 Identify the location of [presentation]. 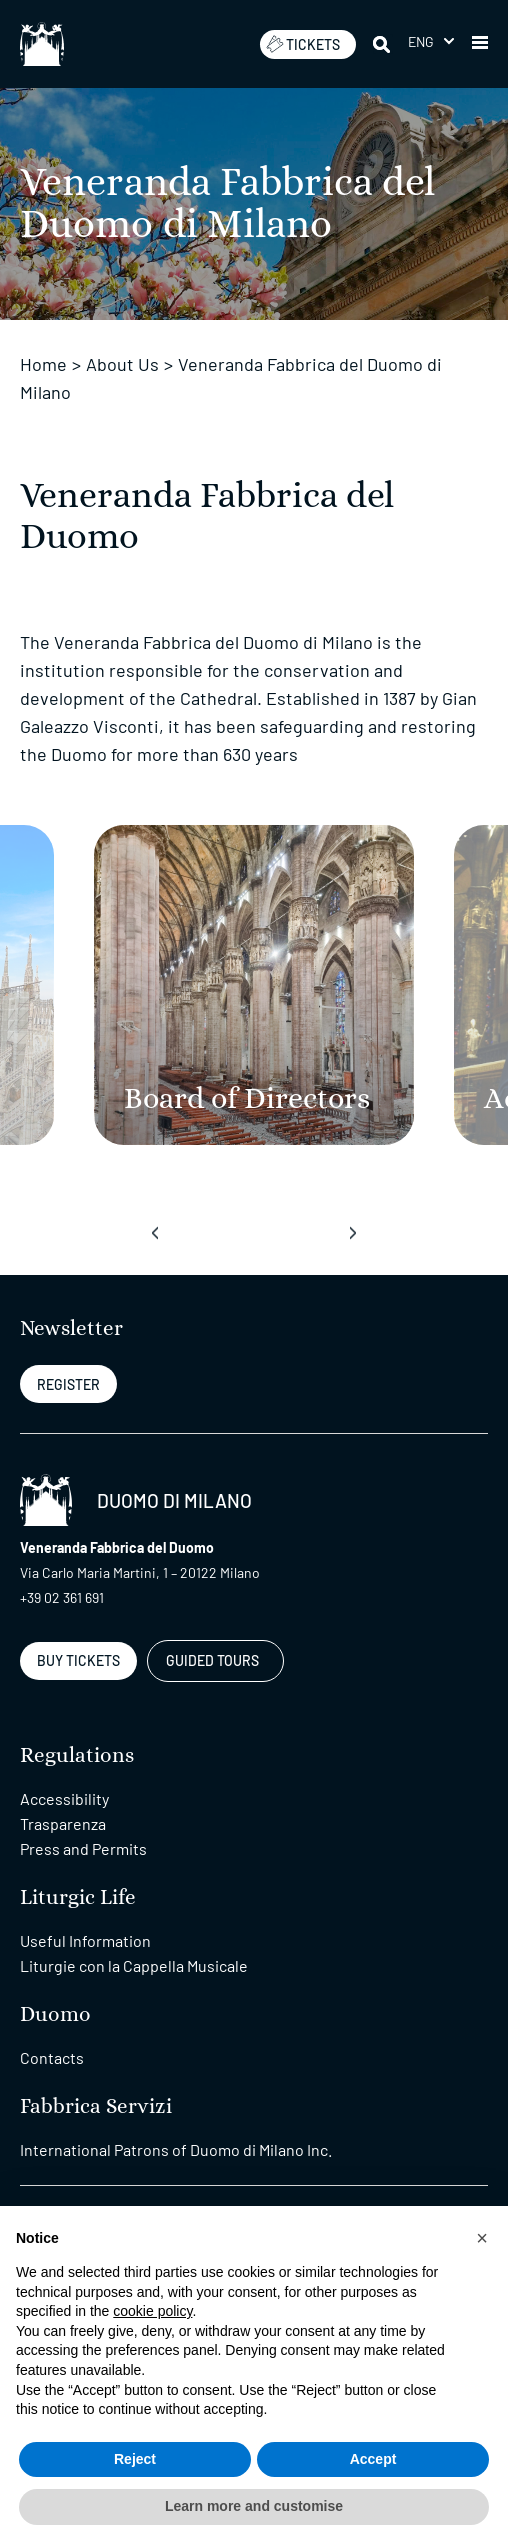
(155, 1233).